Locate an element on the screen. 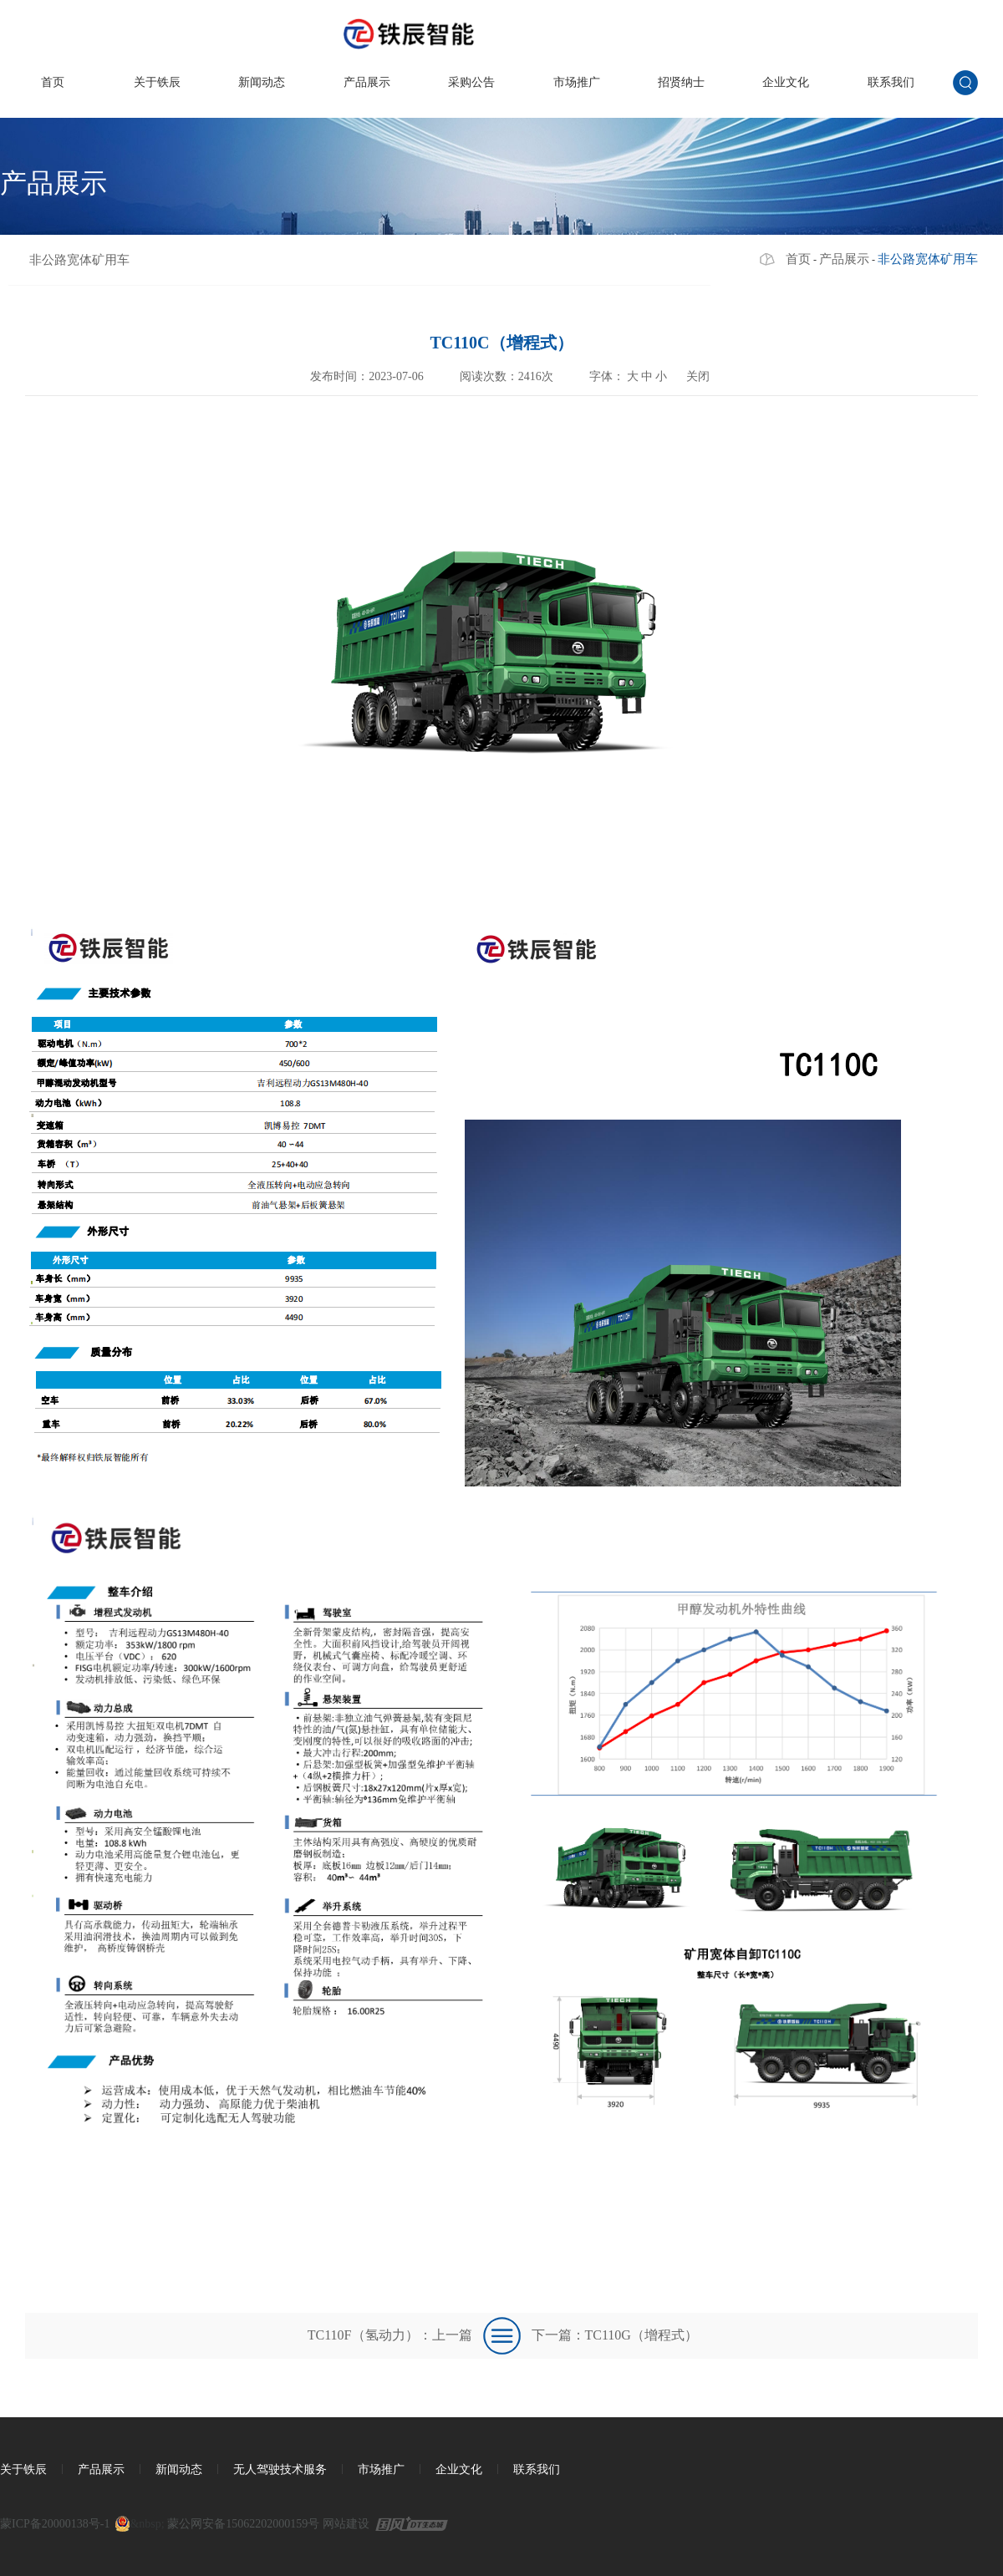  TC110F（氢动力）：上一篇 is located at coordinates (390, 2335).